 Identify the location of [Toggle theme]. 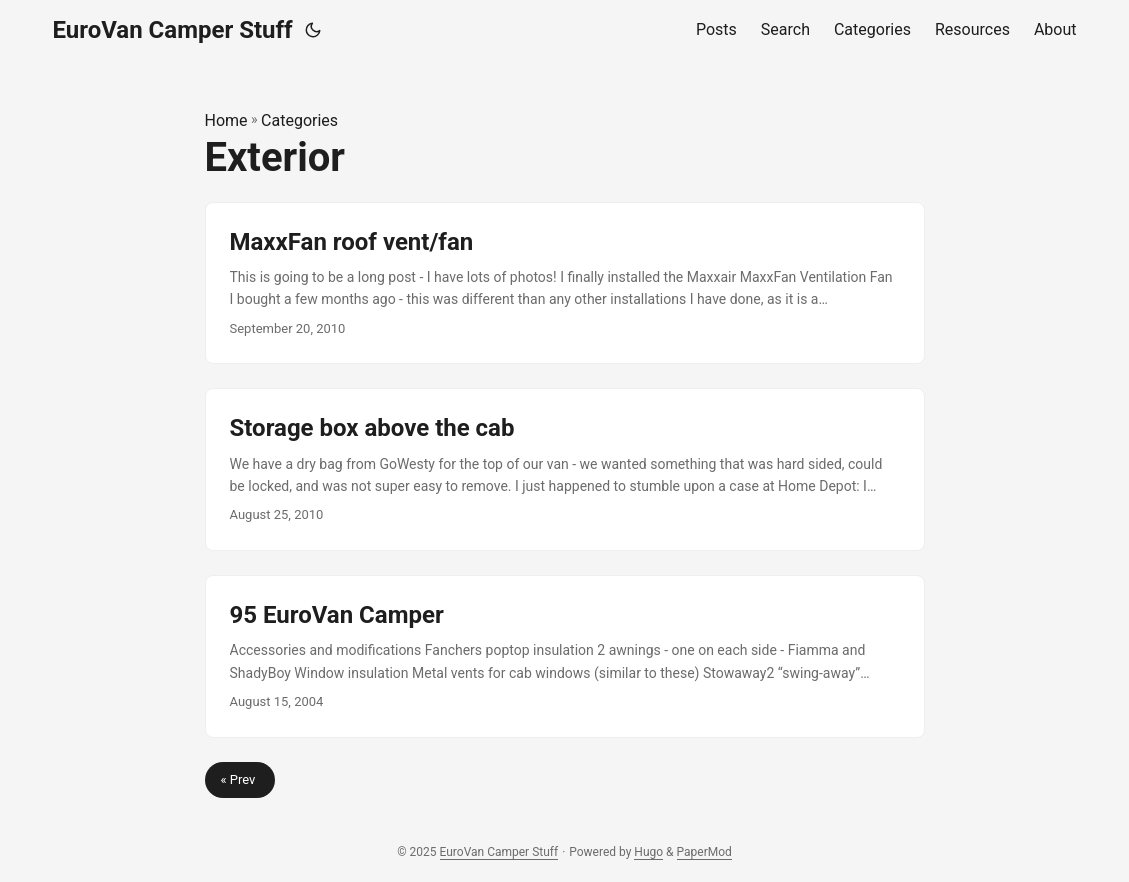
(313, 30).